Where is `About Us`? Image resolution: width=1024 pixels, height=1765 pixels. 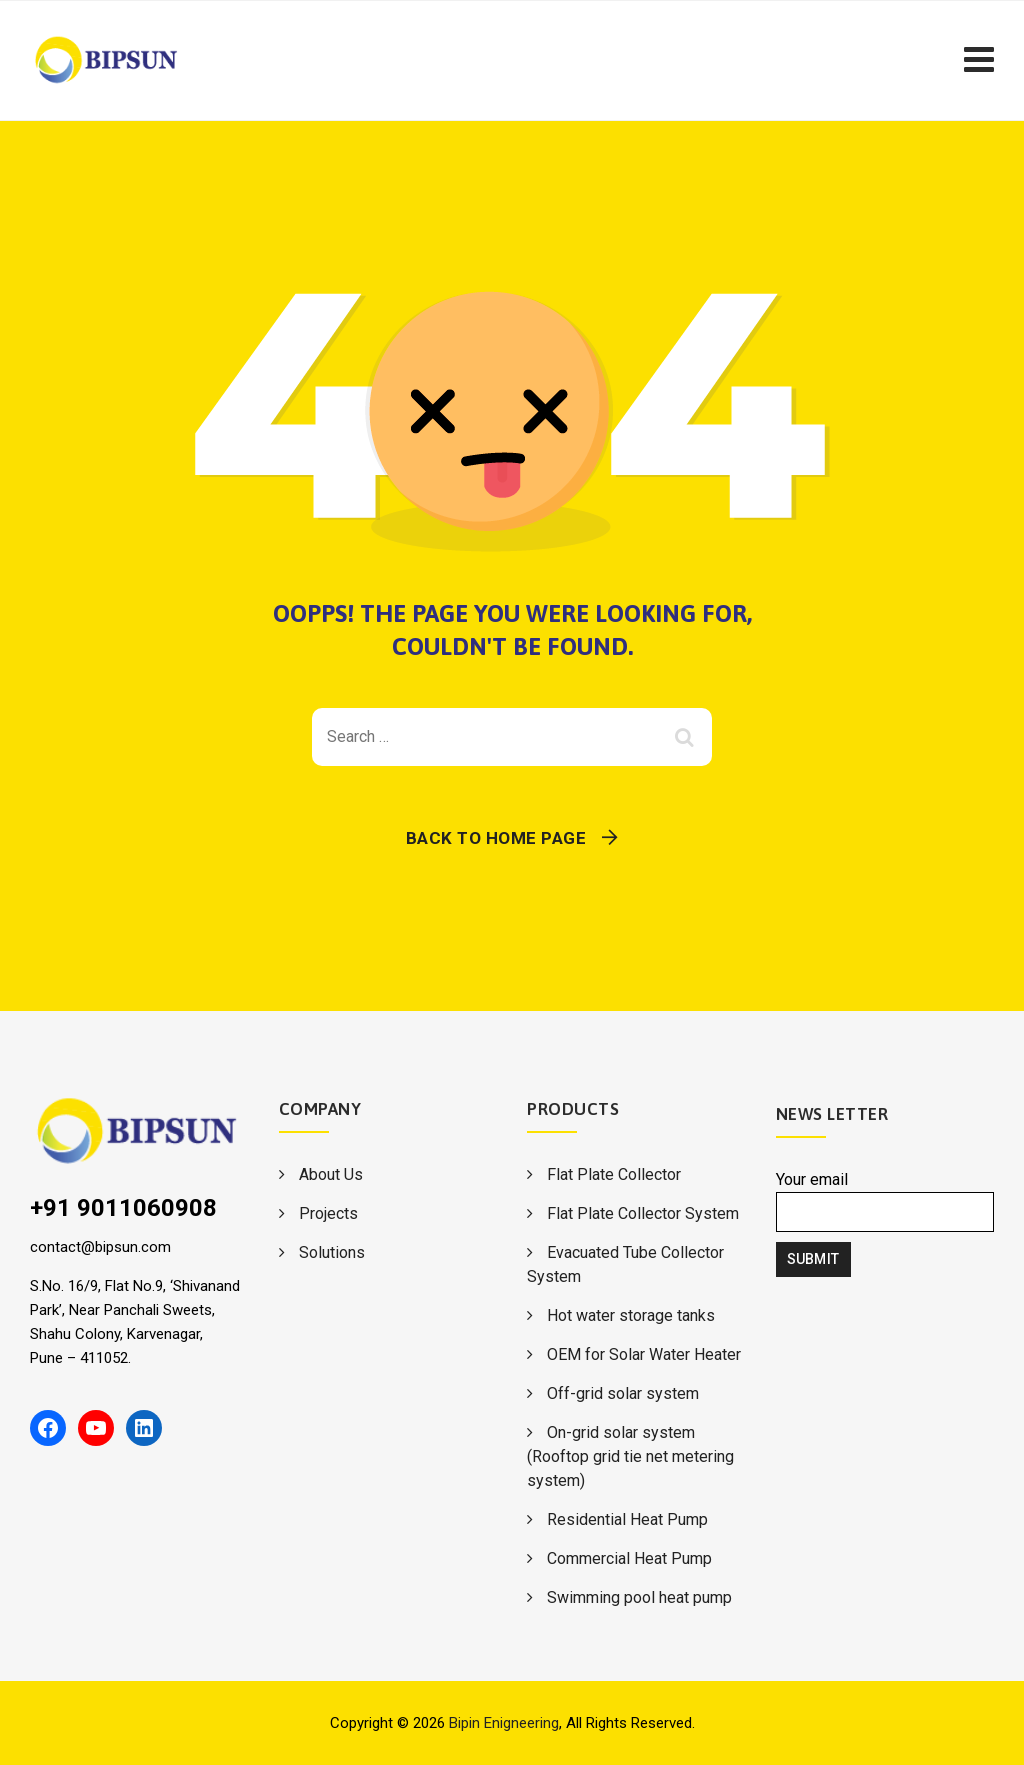 About Us is located at coordinates (331, 1174).